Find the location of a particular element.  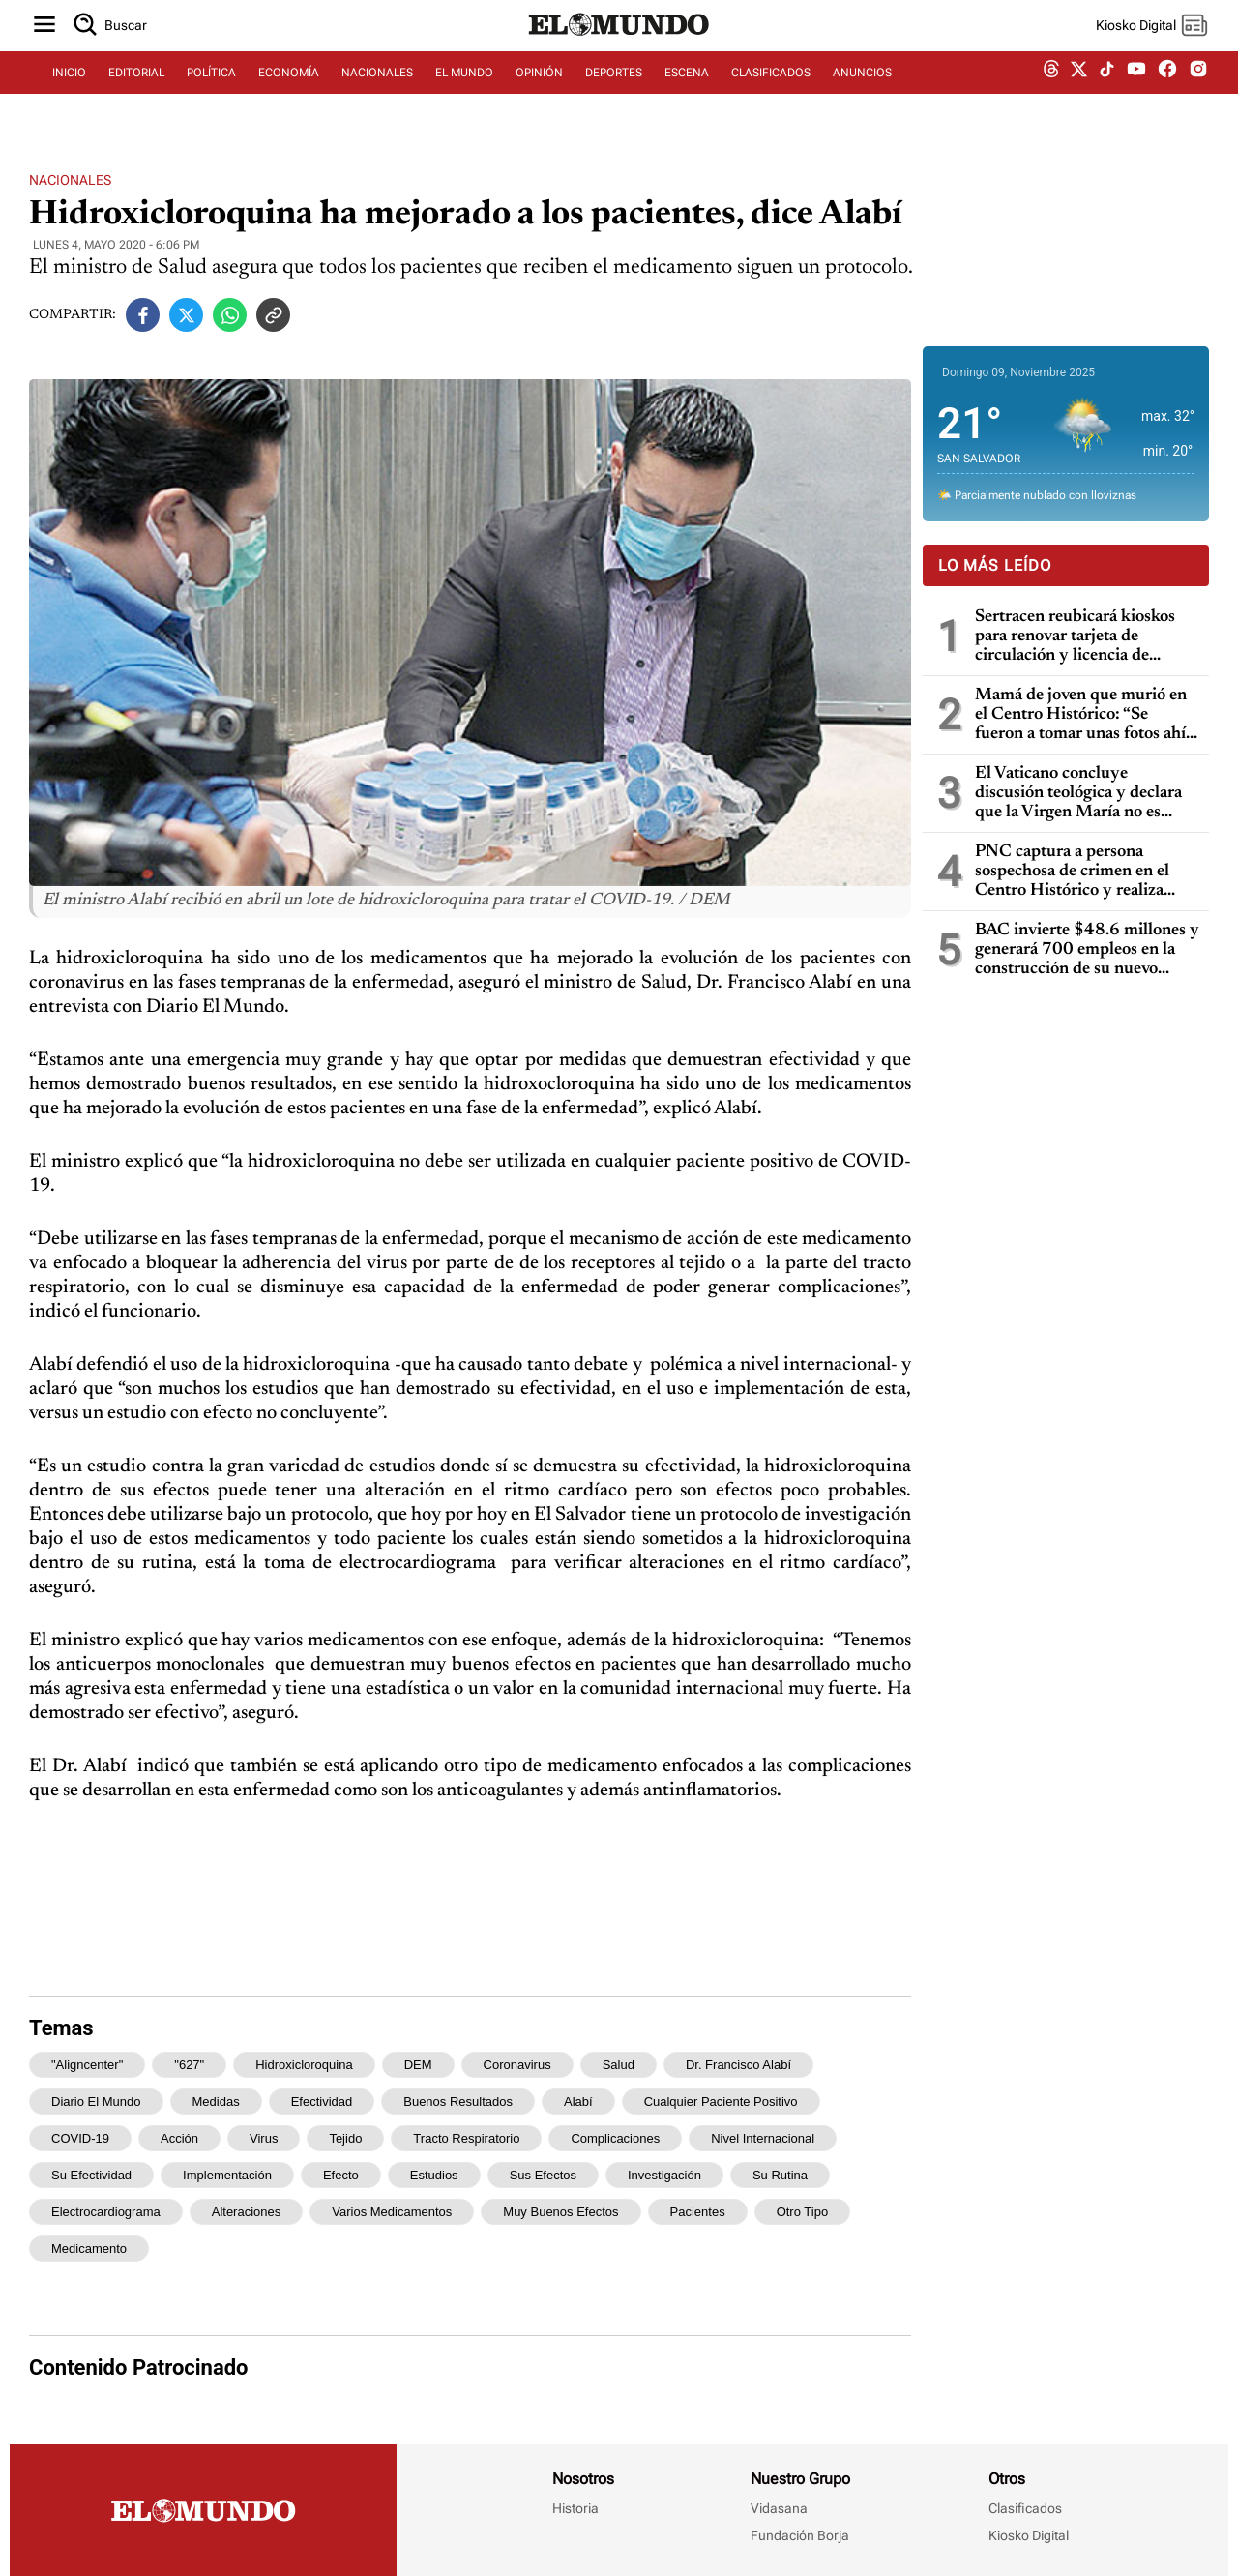

sus efectos is located at coordinates (543, 2175).